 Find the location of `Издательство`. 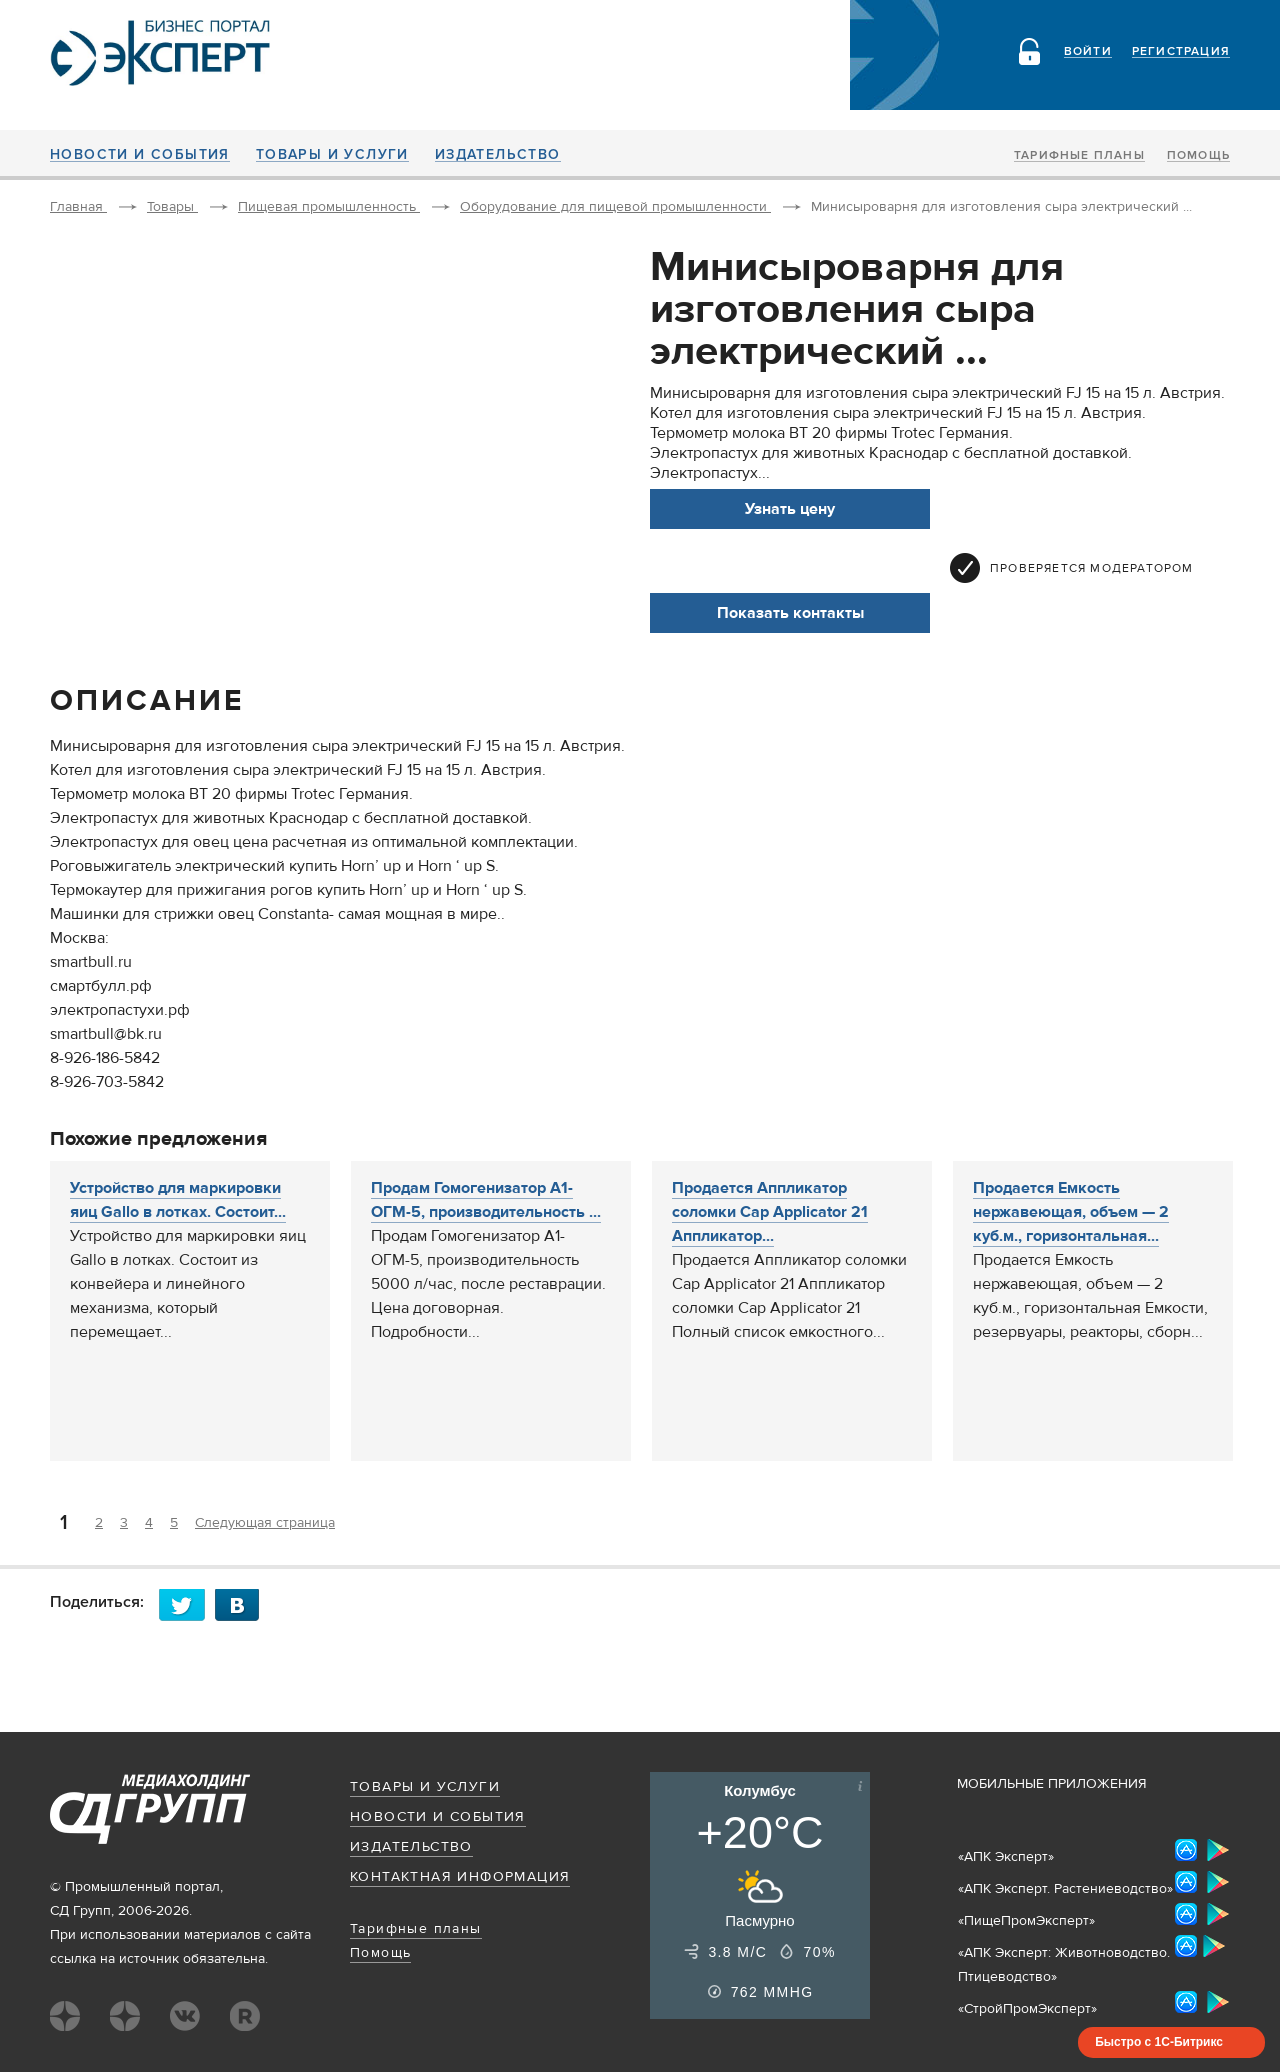

Издательство is located at coordinates (498, 155).